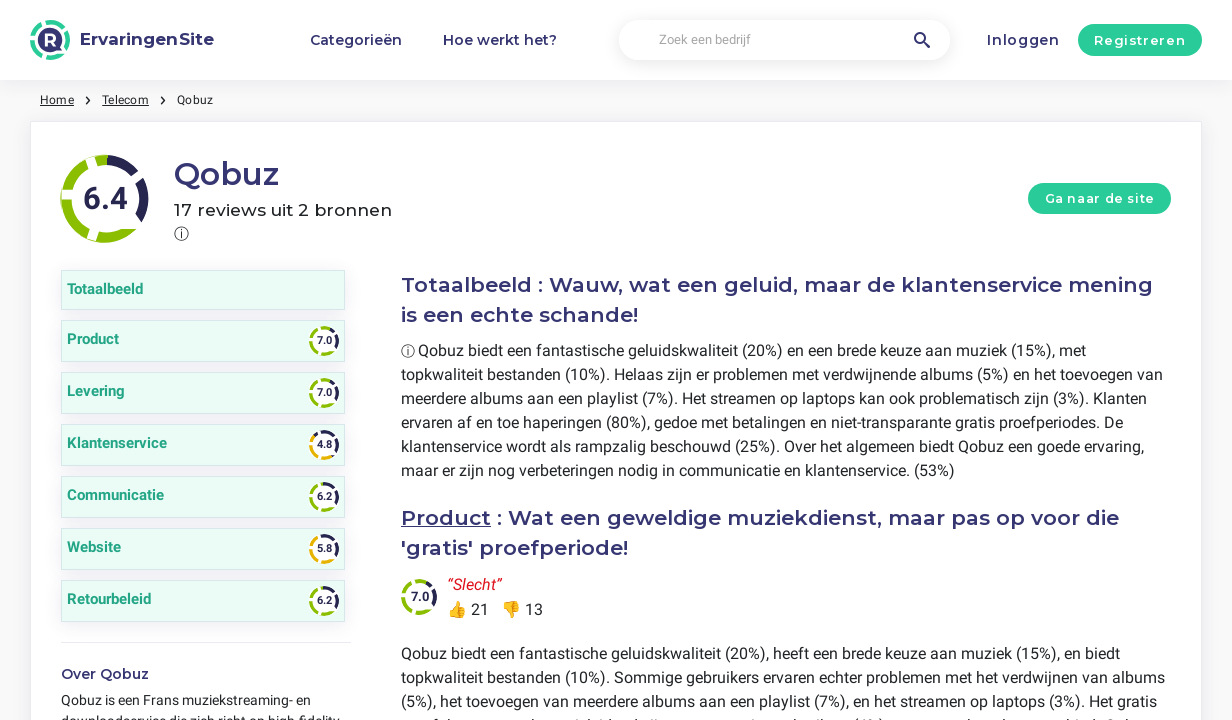  Describe the element at coordinates (356, 40) in the screenshot. I see `Categorieën` at that location.